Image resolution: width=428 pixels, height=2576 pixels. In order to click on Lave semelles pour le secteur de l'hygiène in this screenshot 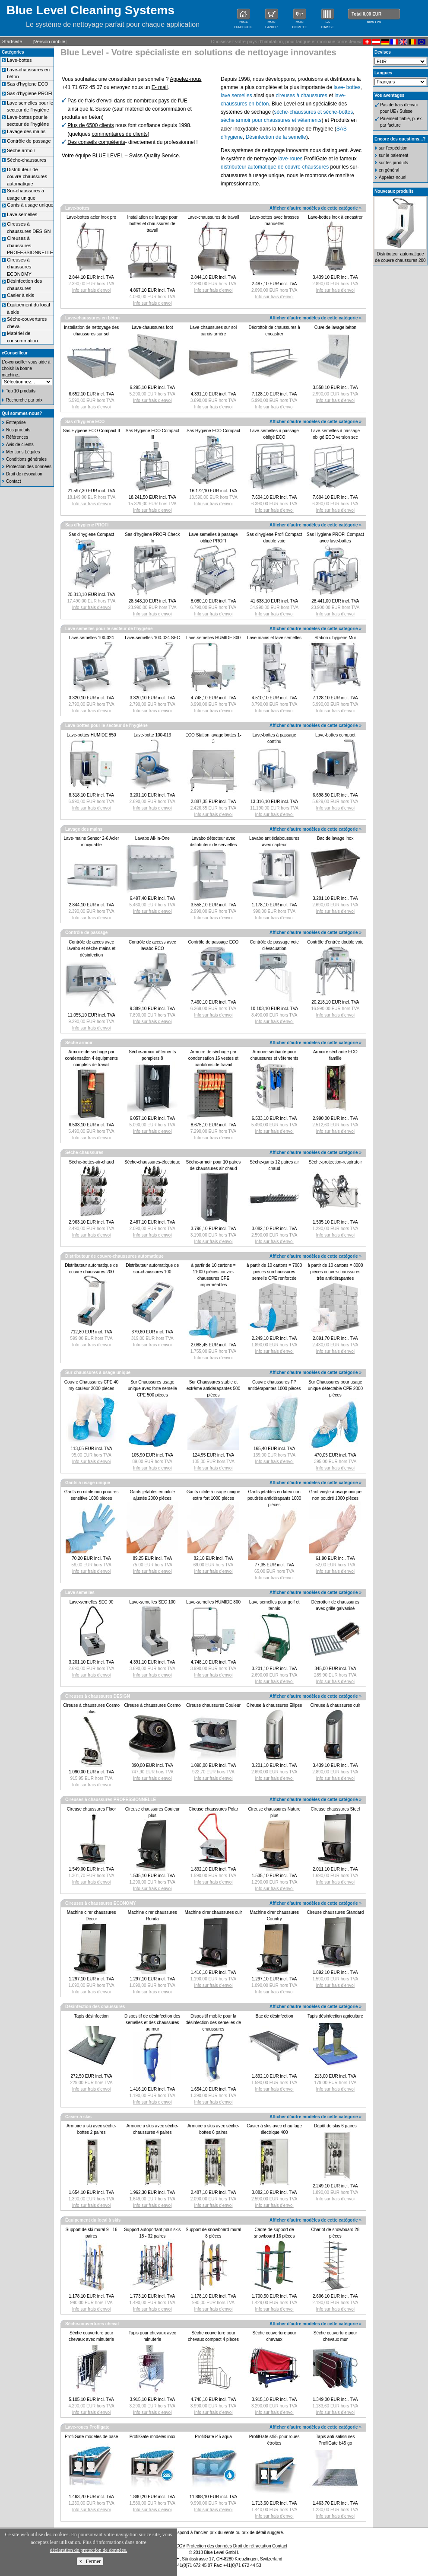, I will do `click(108, 628)`.